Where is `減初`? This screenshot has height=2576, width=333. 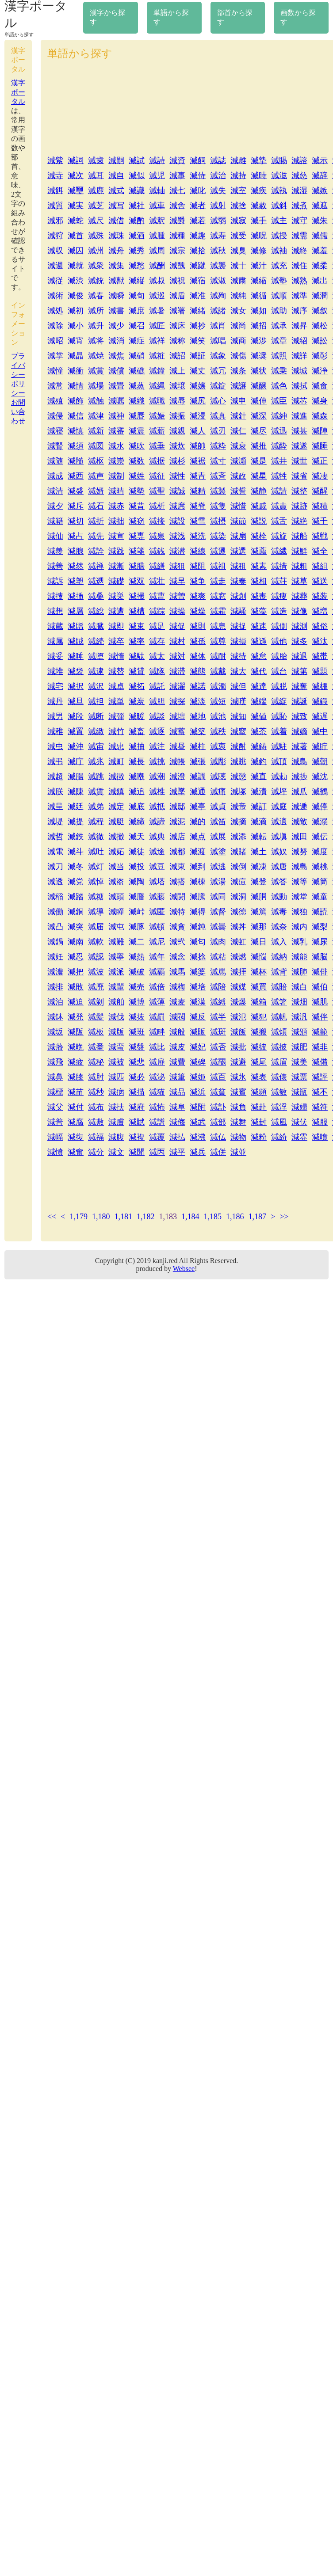 減初 is located at coordinates (76, 310).